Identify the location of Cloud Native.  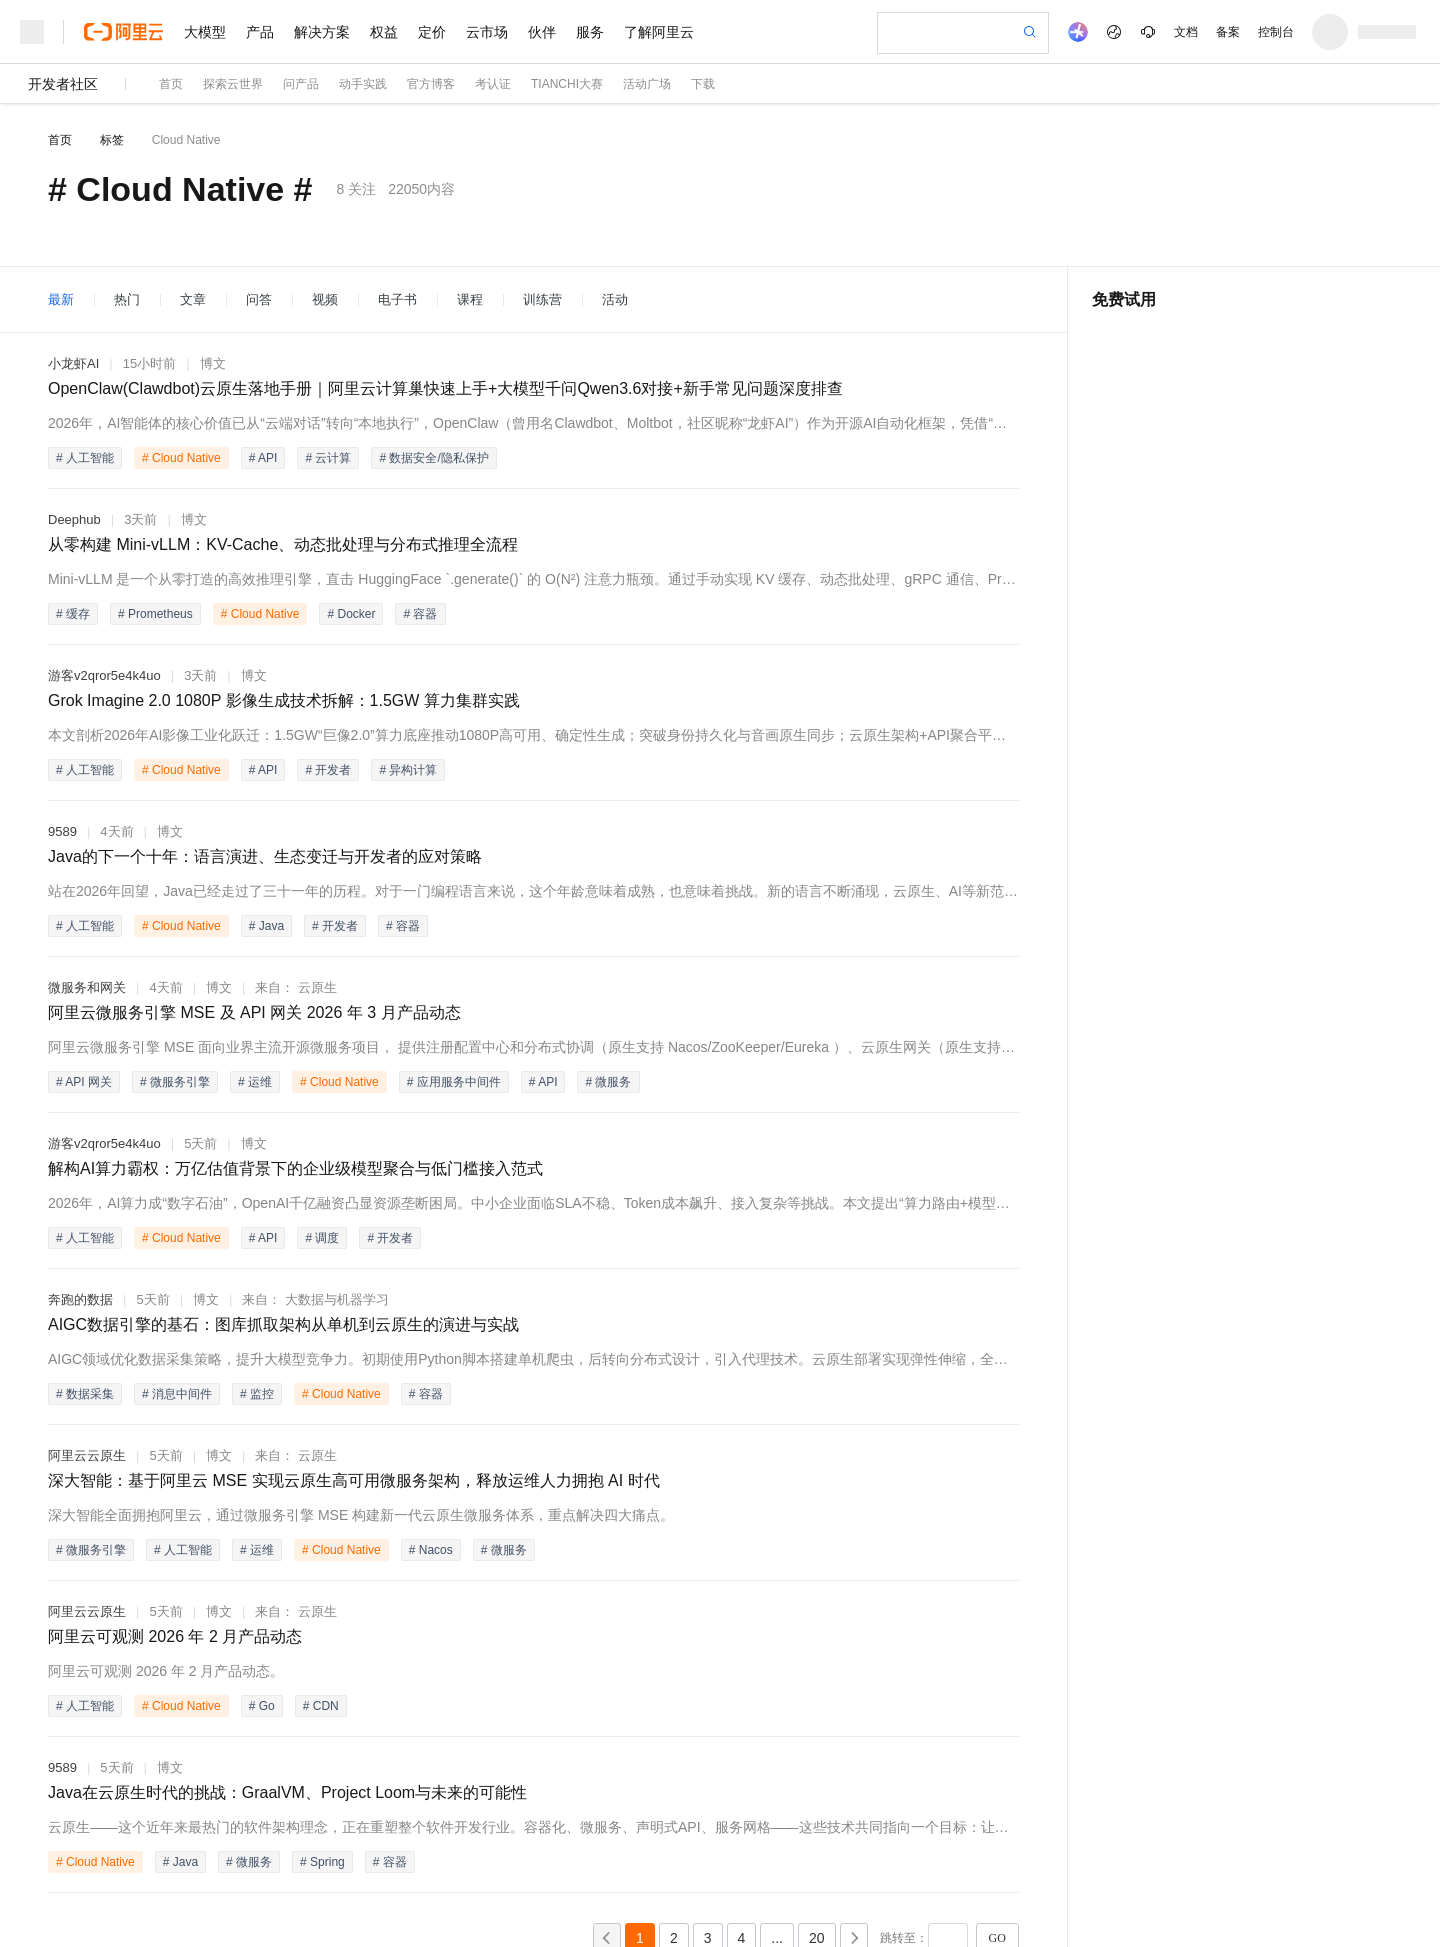
(186, 140).